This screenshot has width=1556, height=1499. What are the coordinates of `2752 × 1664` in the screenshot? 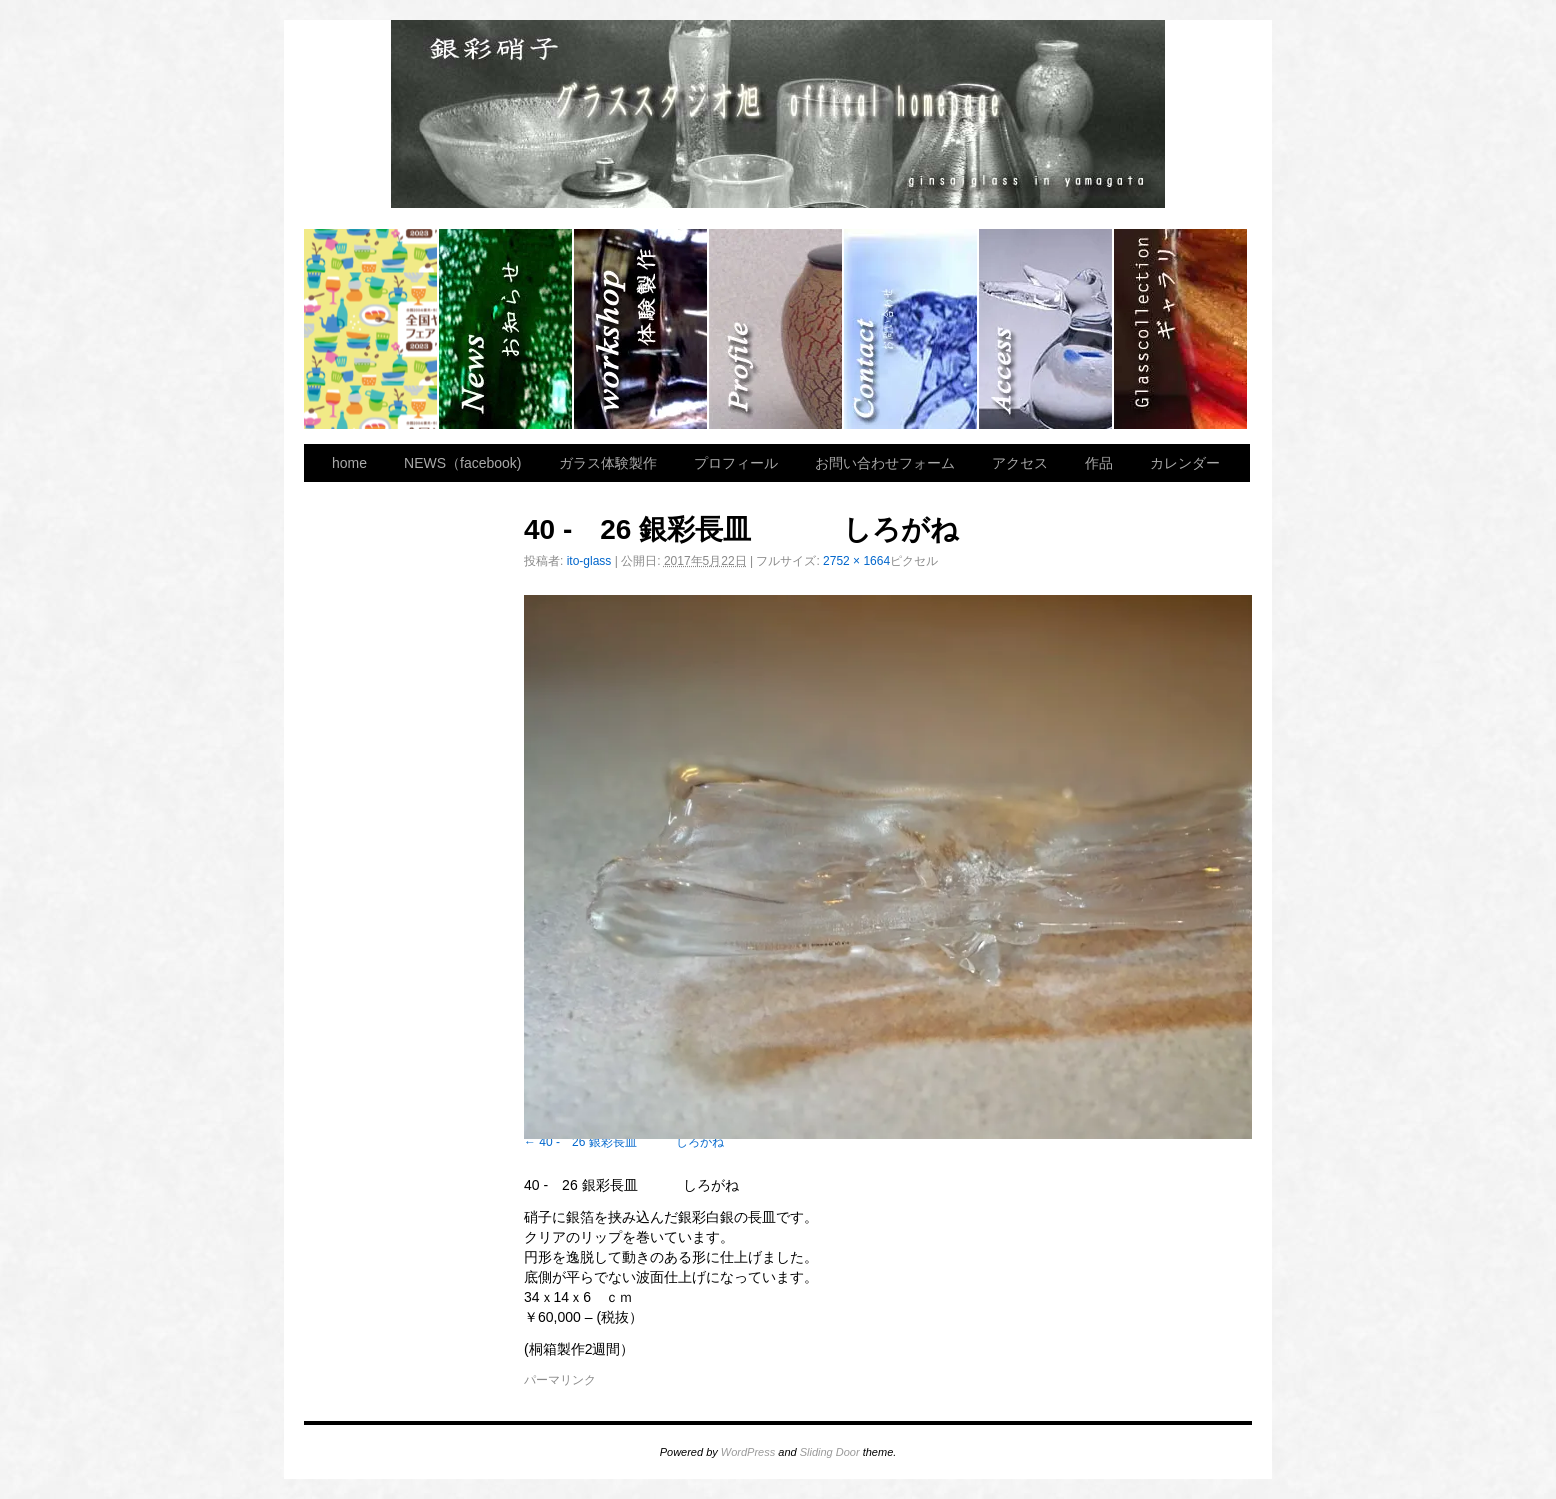 It's located at (856, 561).